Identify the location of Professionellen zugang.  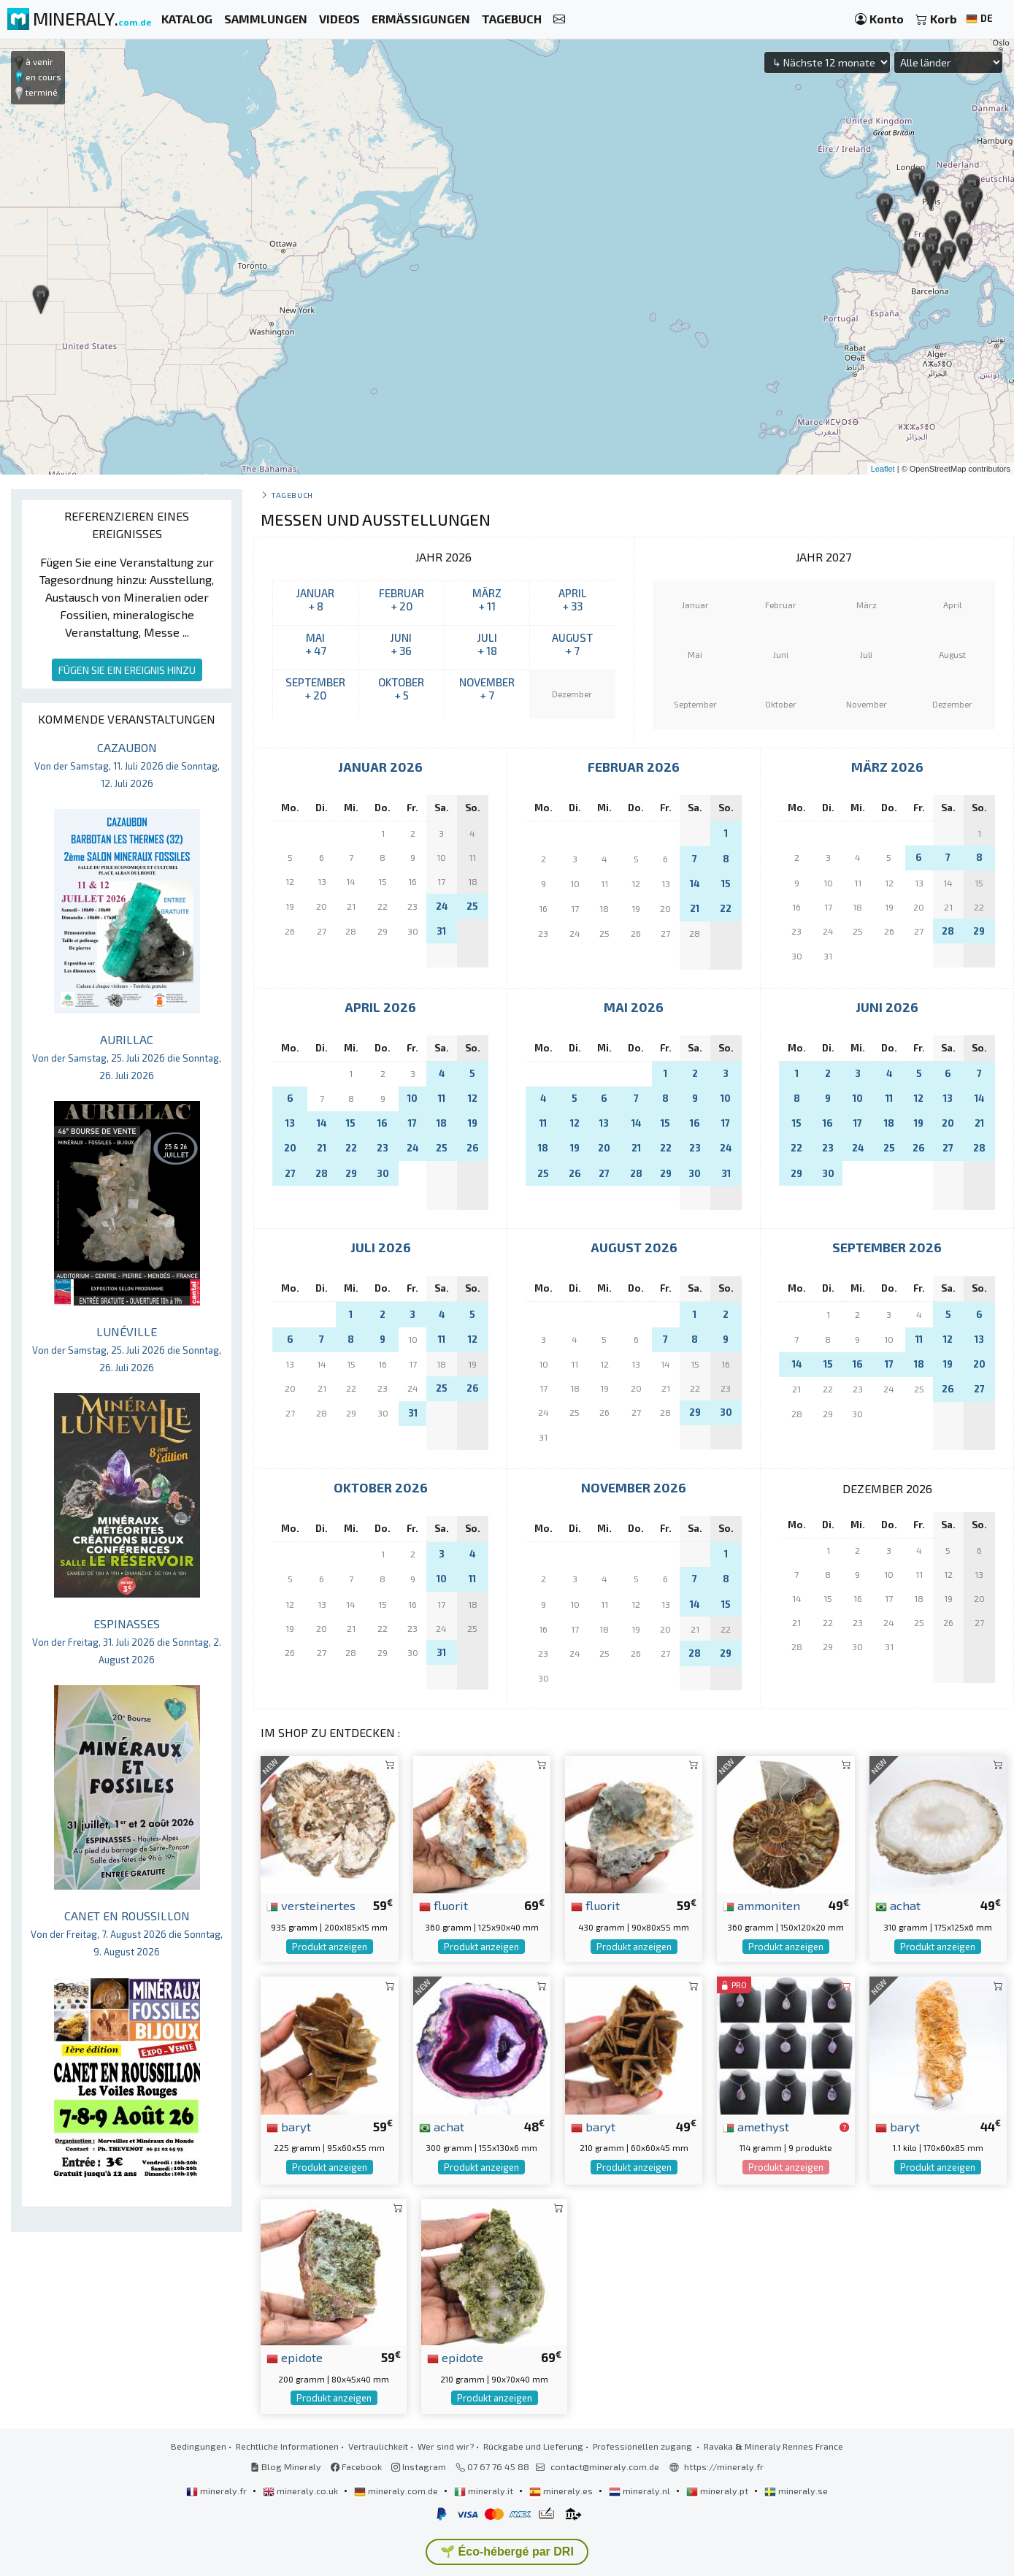
(643, 2446).